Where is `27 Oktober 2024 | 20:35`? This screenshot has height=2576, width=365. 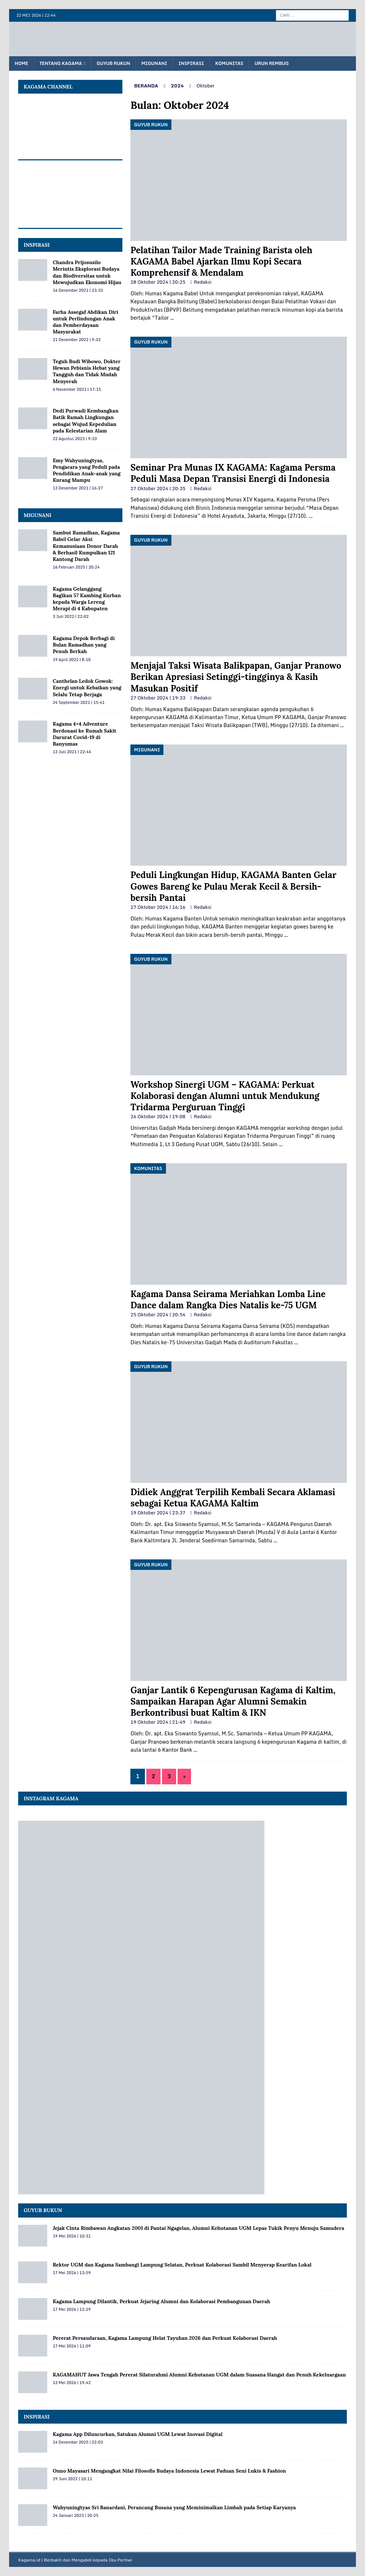
27 Oktober 2024 | 20:35 is located at coordinates (157, 488).